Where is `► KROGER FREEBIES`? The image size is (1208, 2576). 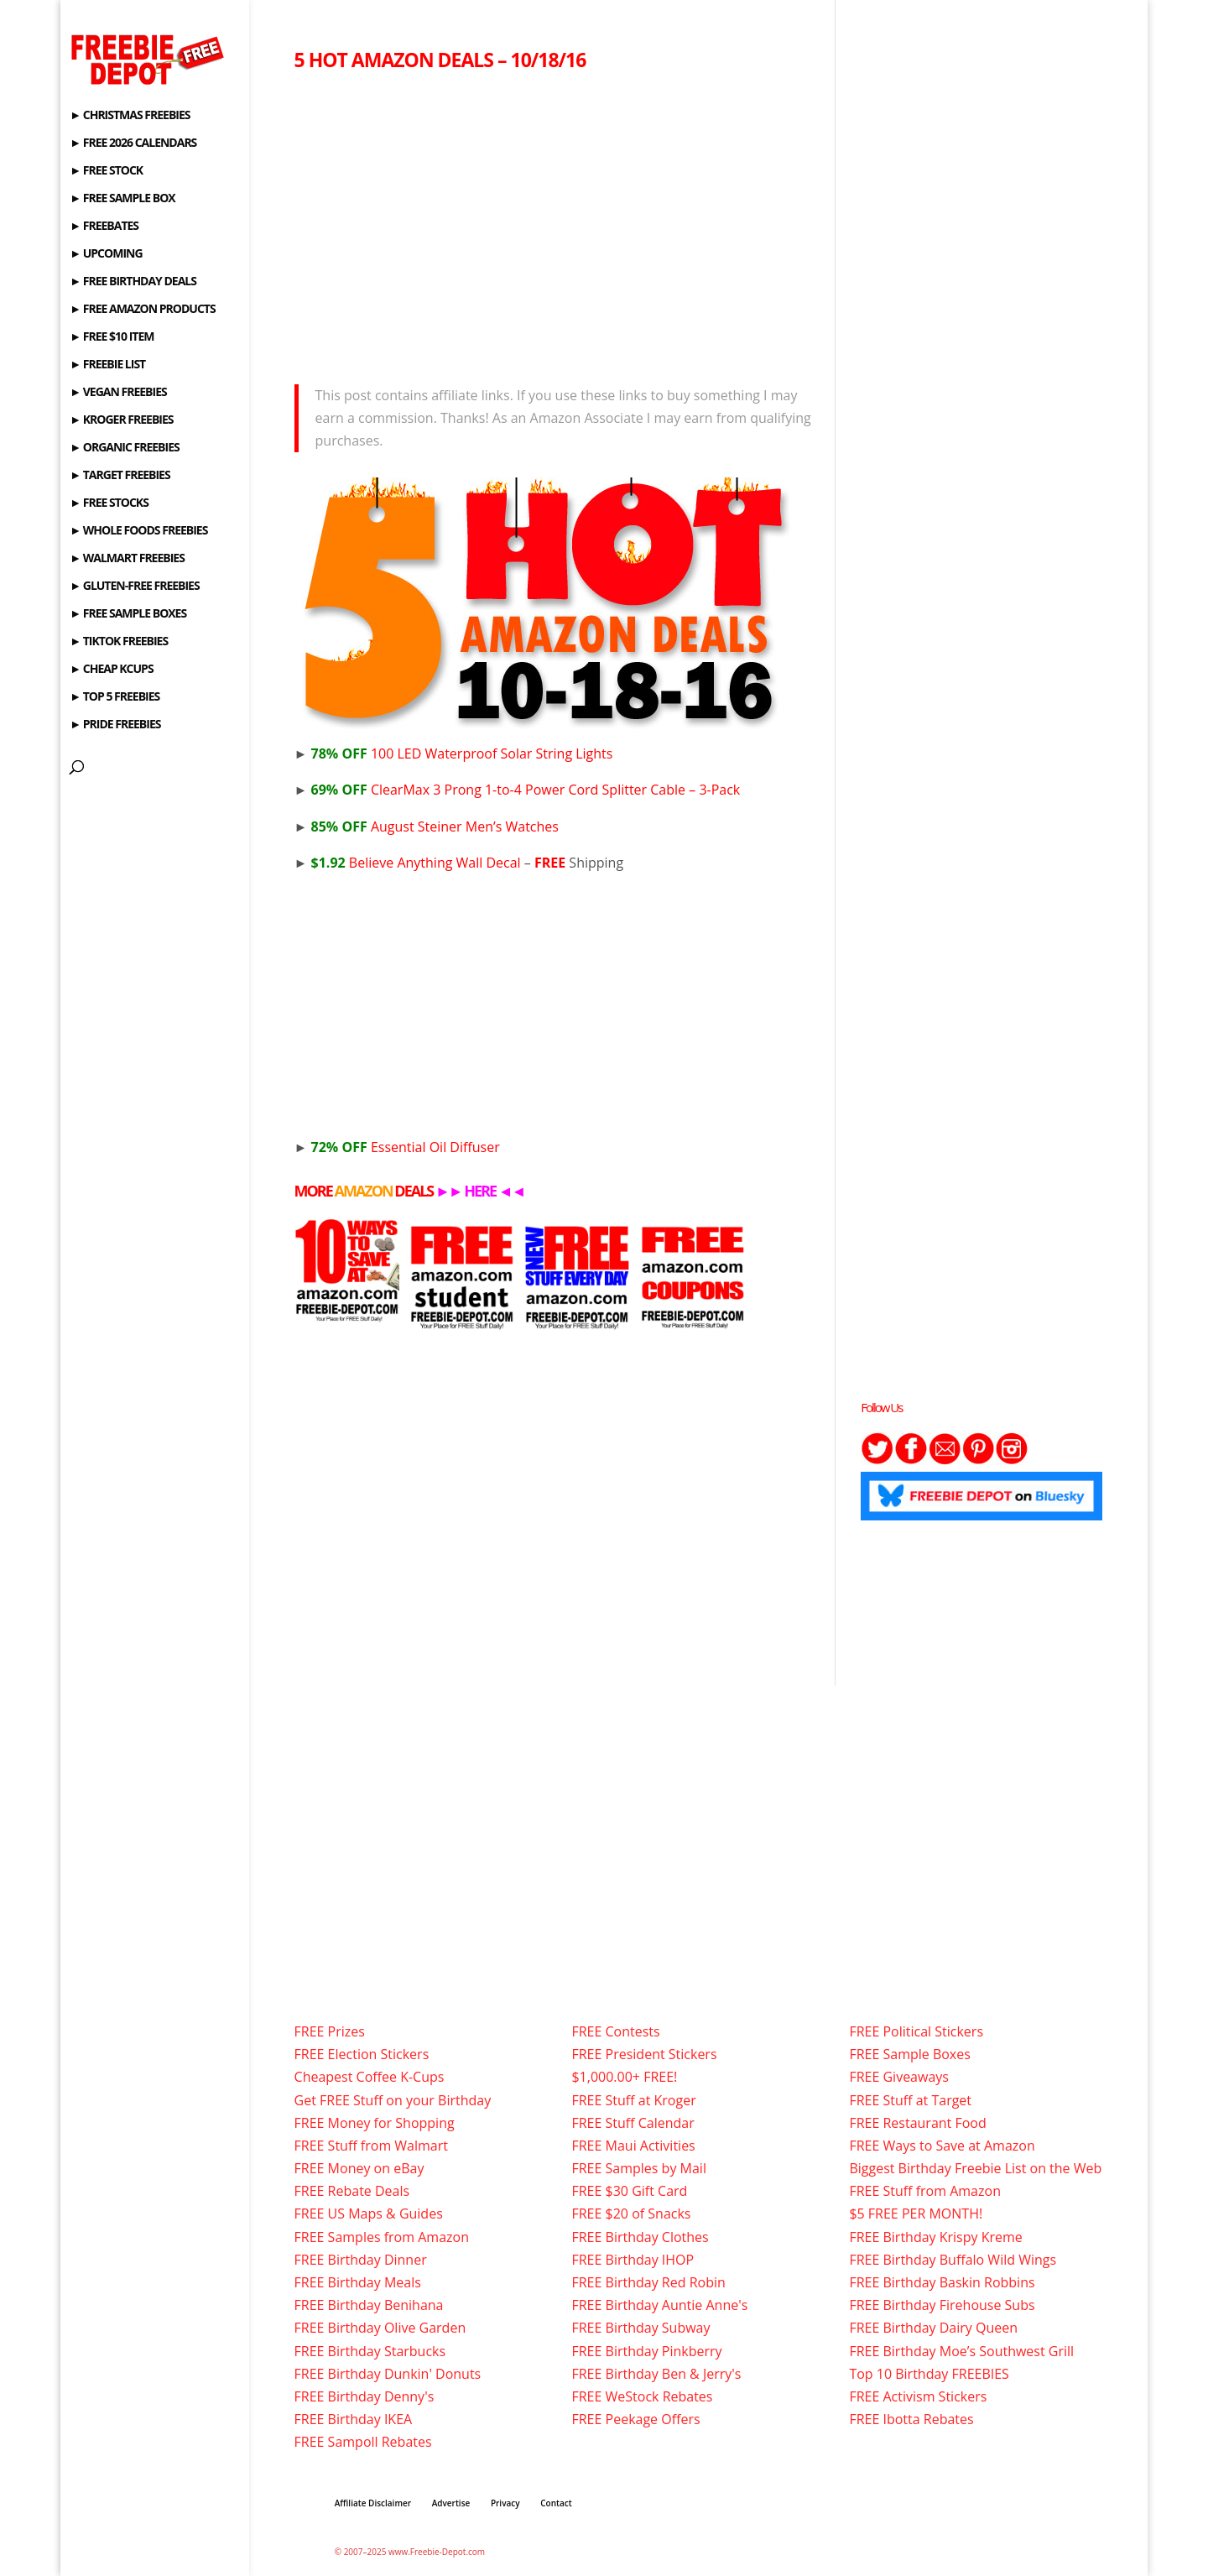
► KROGER FREEBIES is located at coordinates (121, 420).